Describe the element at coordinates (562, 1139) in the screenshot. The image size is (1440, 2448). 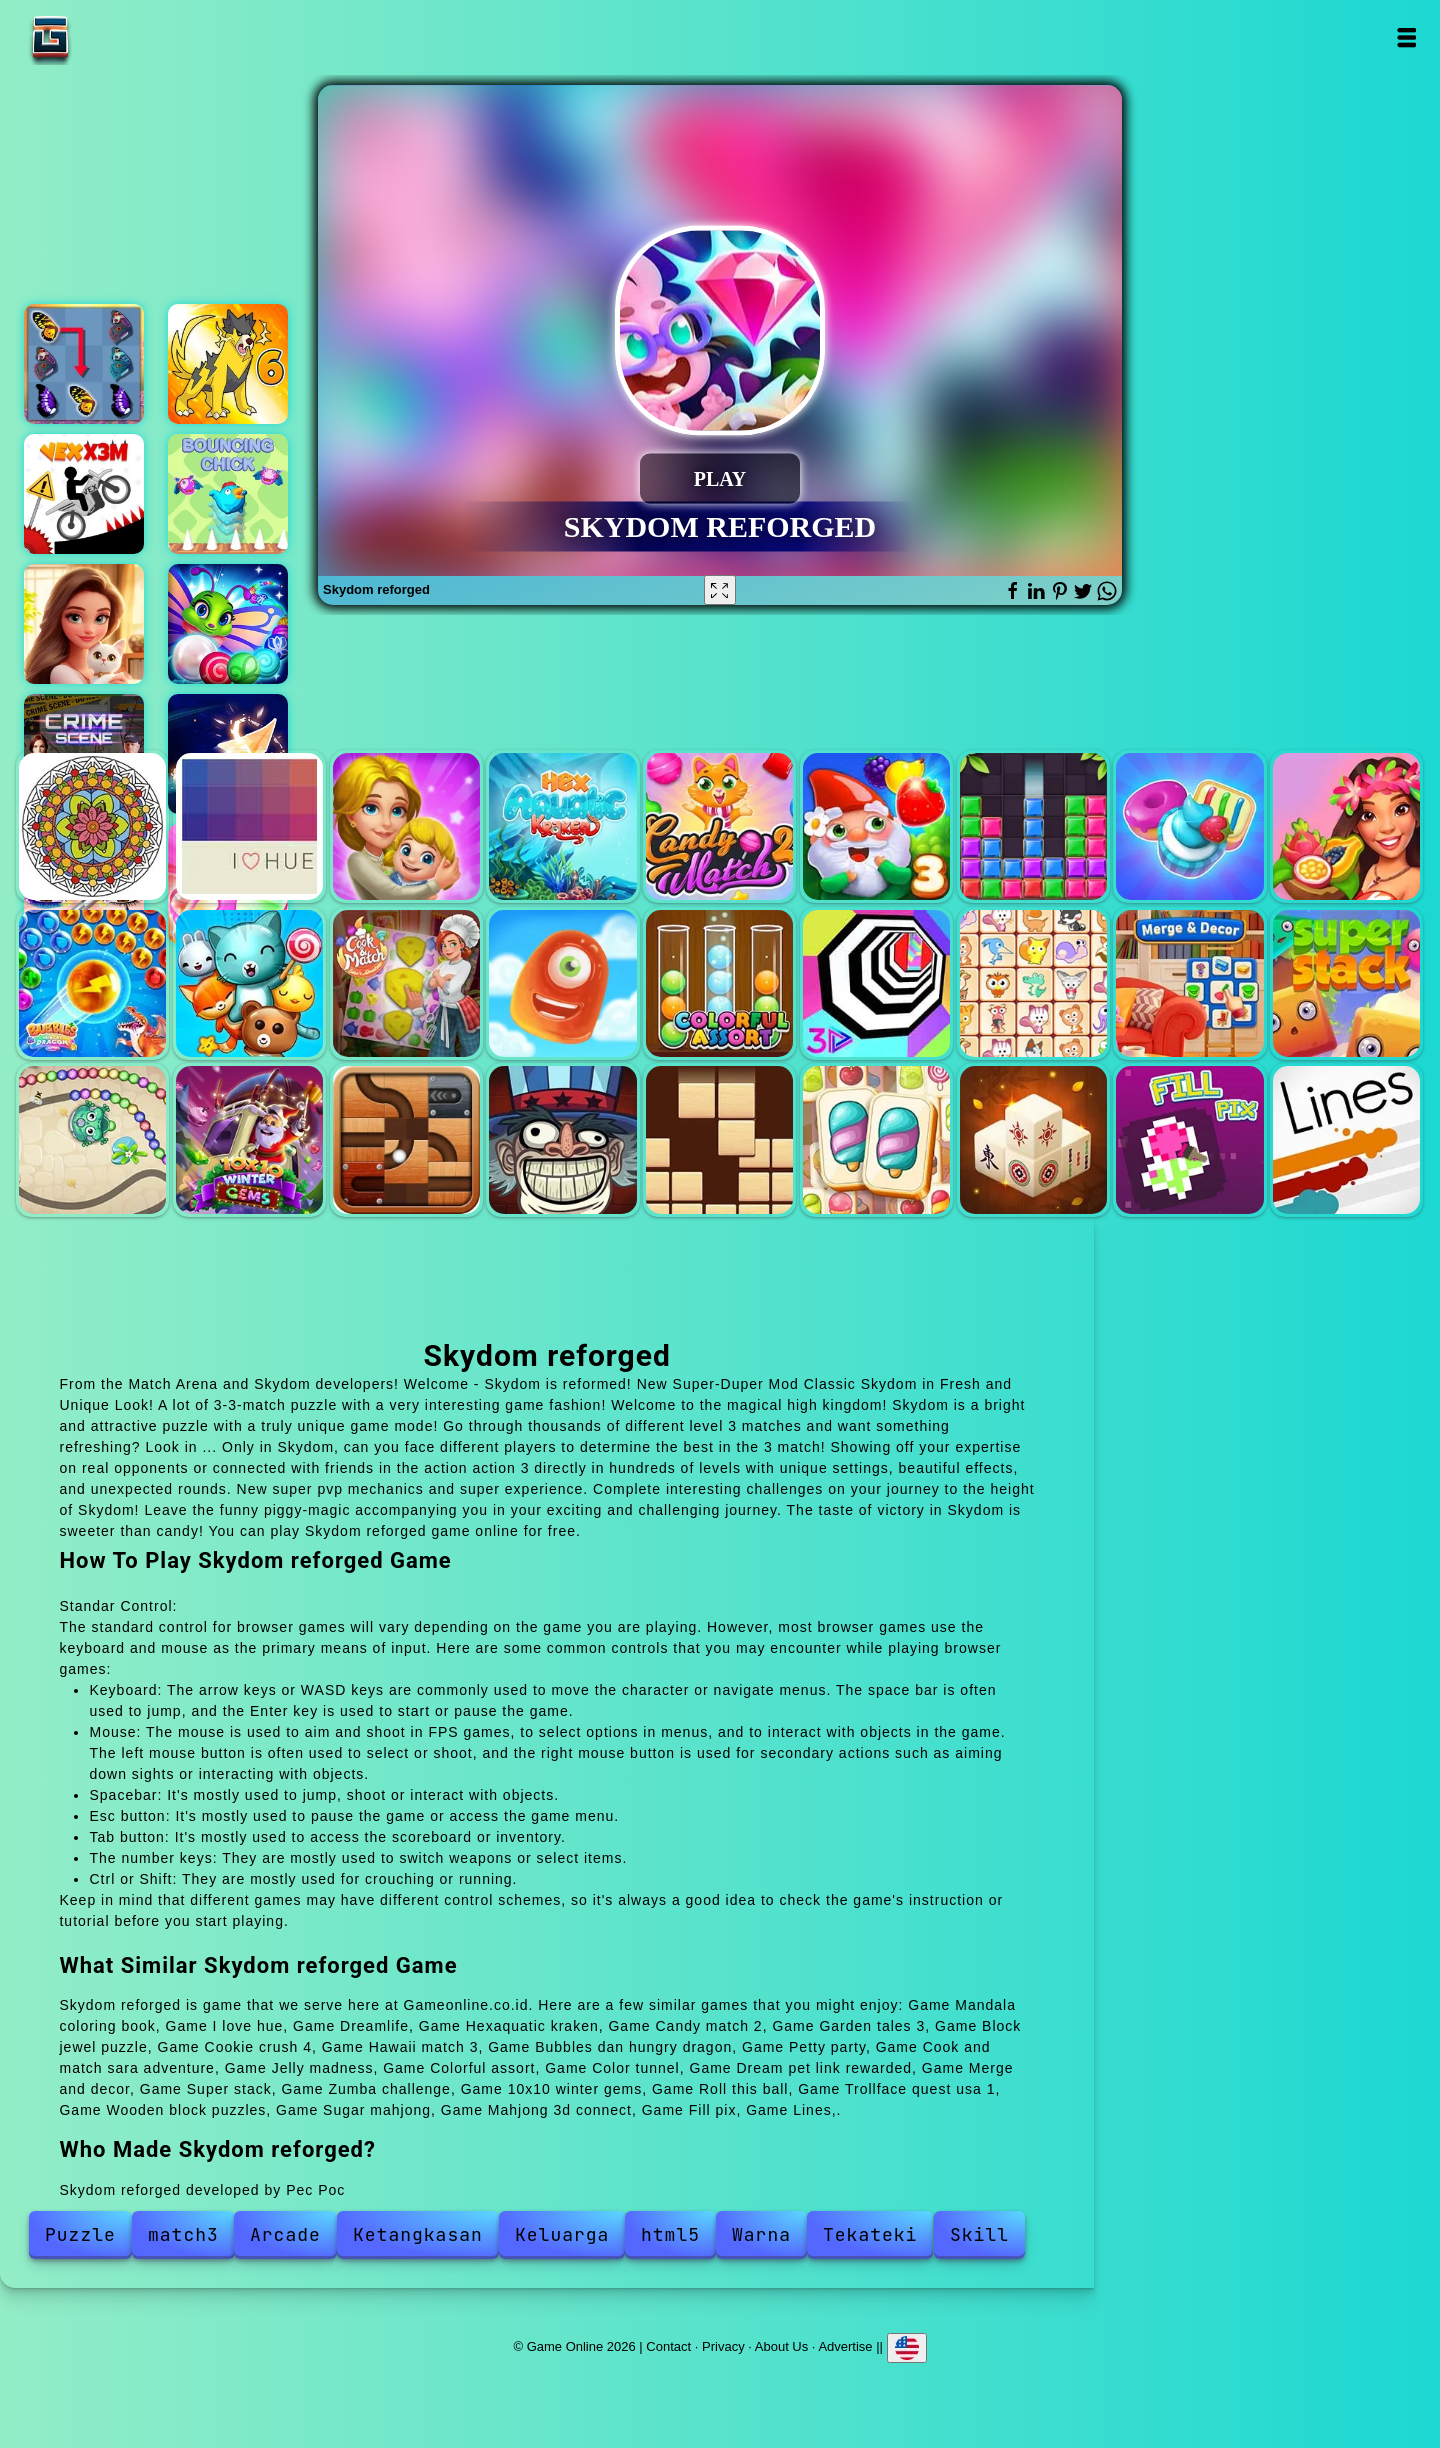
I see `Trollface quest usa 1` at that location.